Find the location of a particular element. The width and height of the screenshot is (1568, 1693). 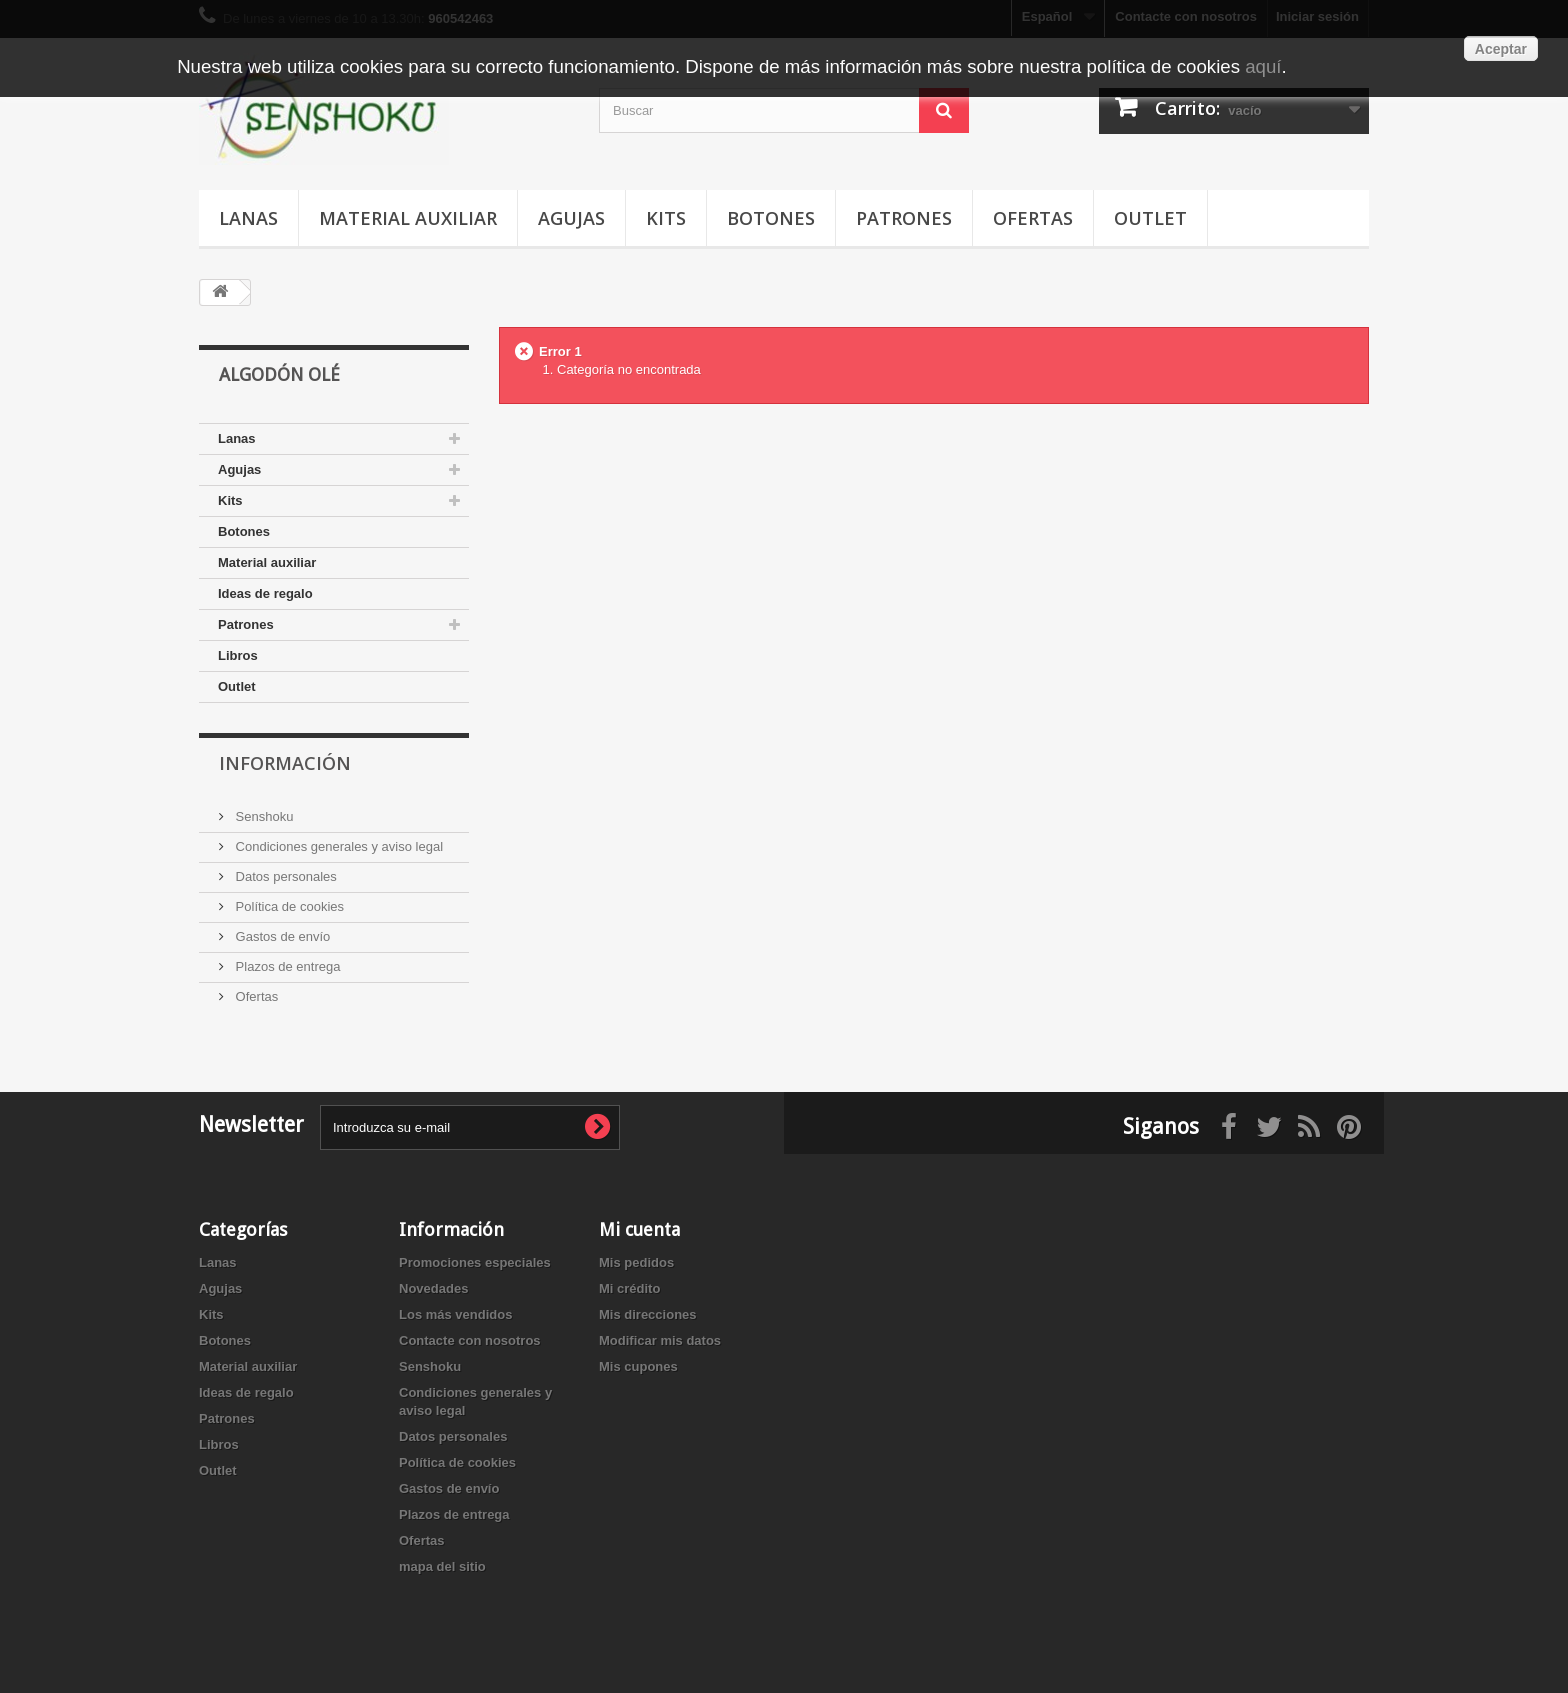

Material auxiliar is located at coordinates (408, 218).